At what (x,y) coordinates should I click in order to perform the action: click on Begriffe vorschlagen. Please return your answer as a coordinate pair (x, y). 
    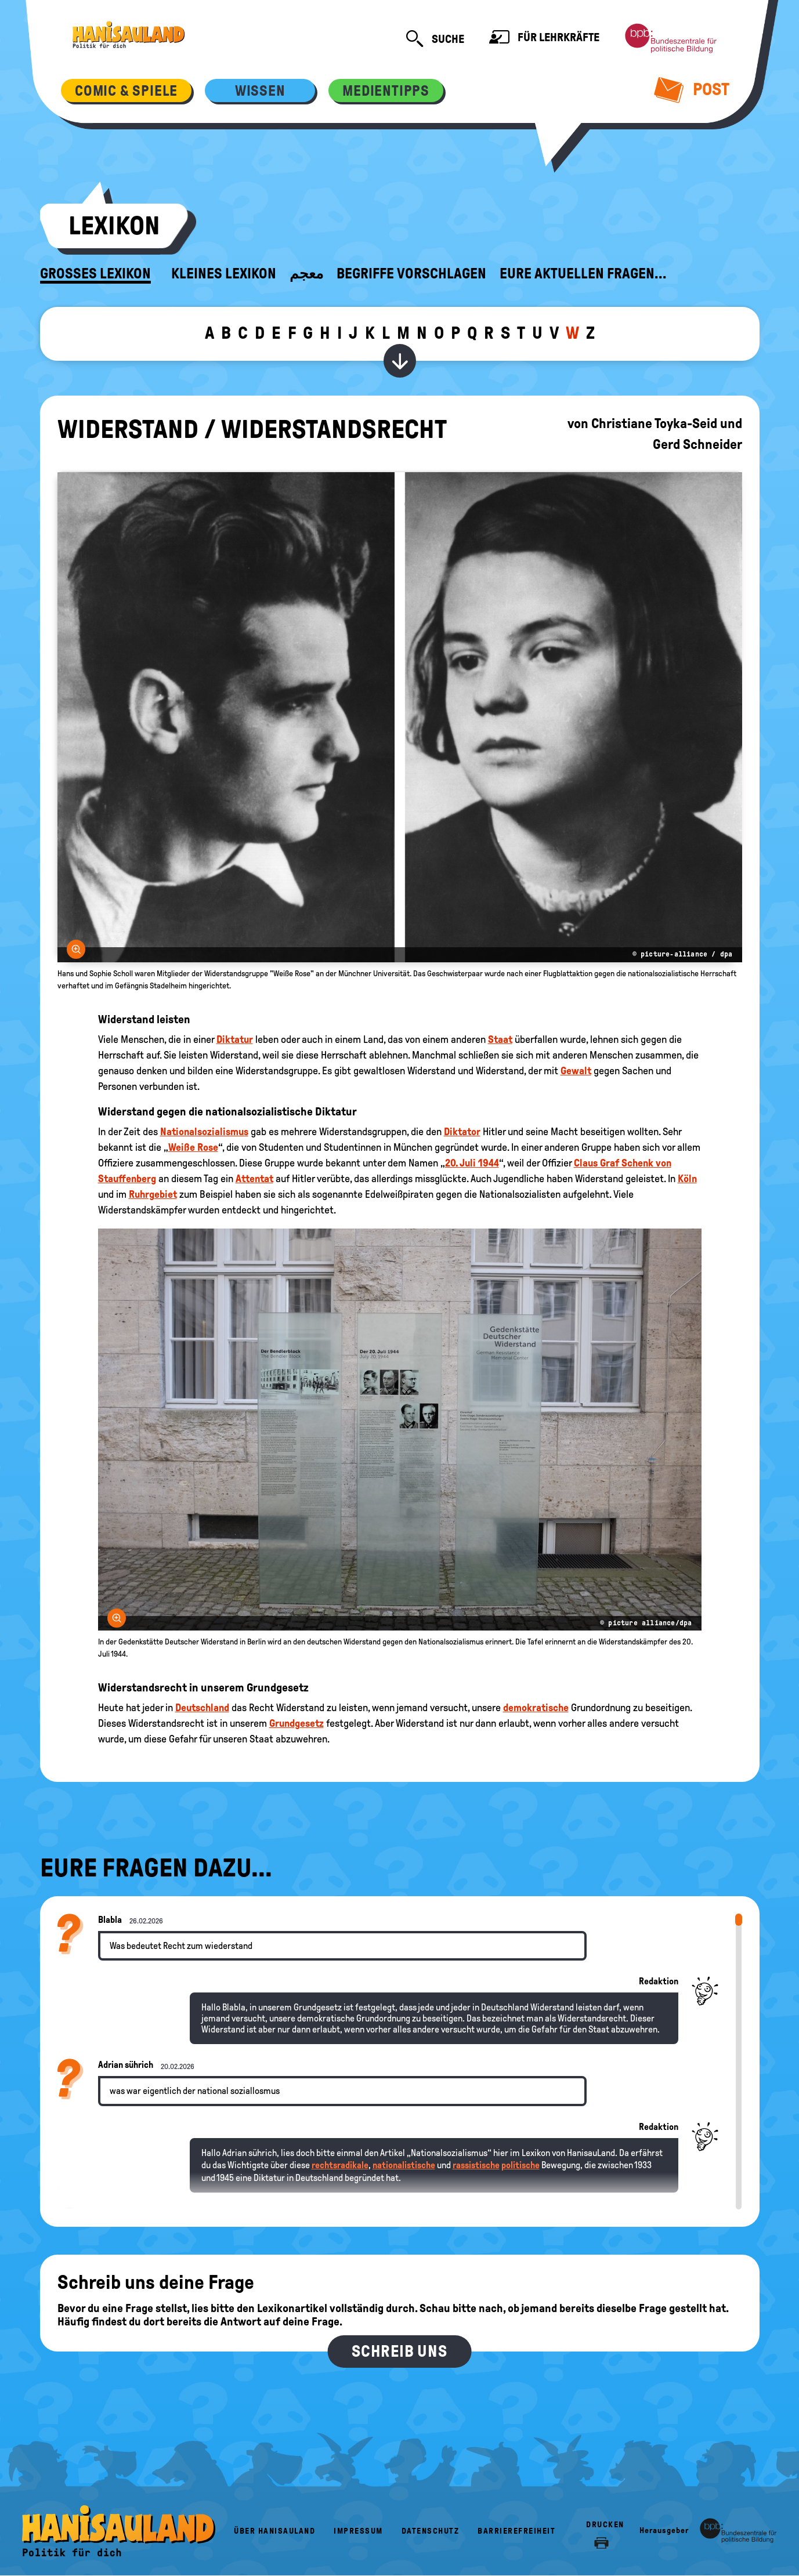
    Looking at the image, I should click on (411, 273).